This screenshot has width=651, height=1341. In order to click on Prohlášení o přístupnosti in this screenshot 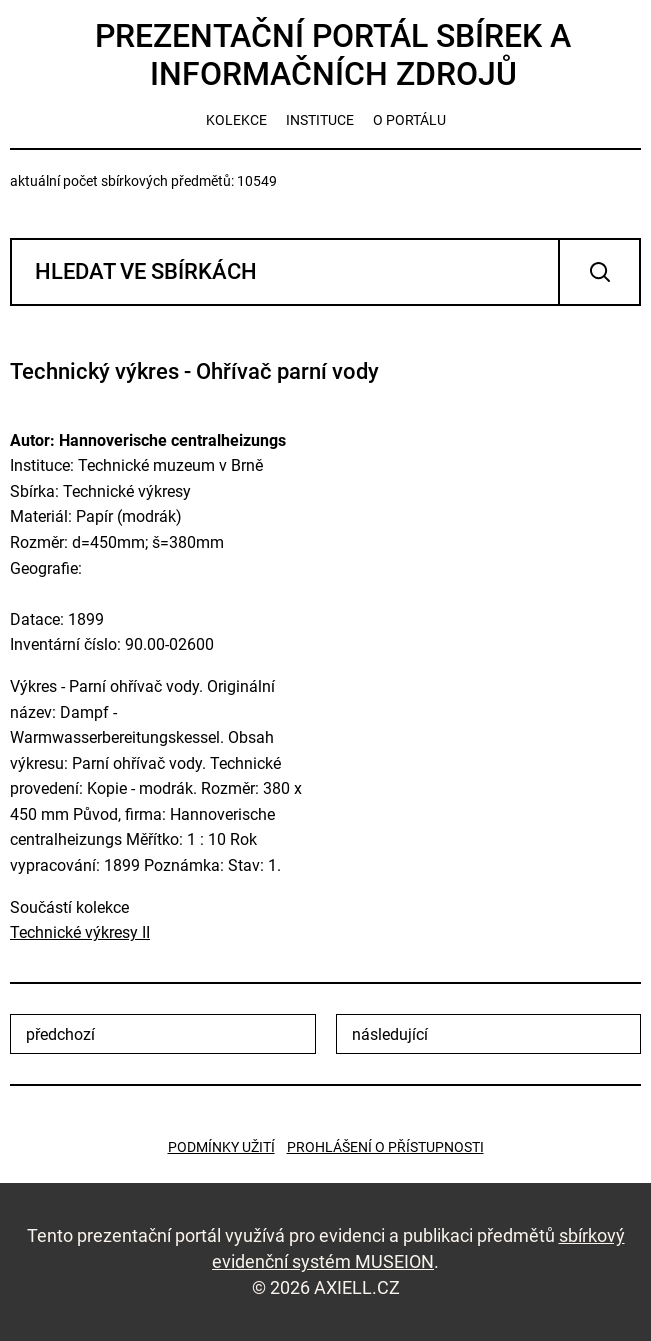, I will do `click(385, 1147)`.